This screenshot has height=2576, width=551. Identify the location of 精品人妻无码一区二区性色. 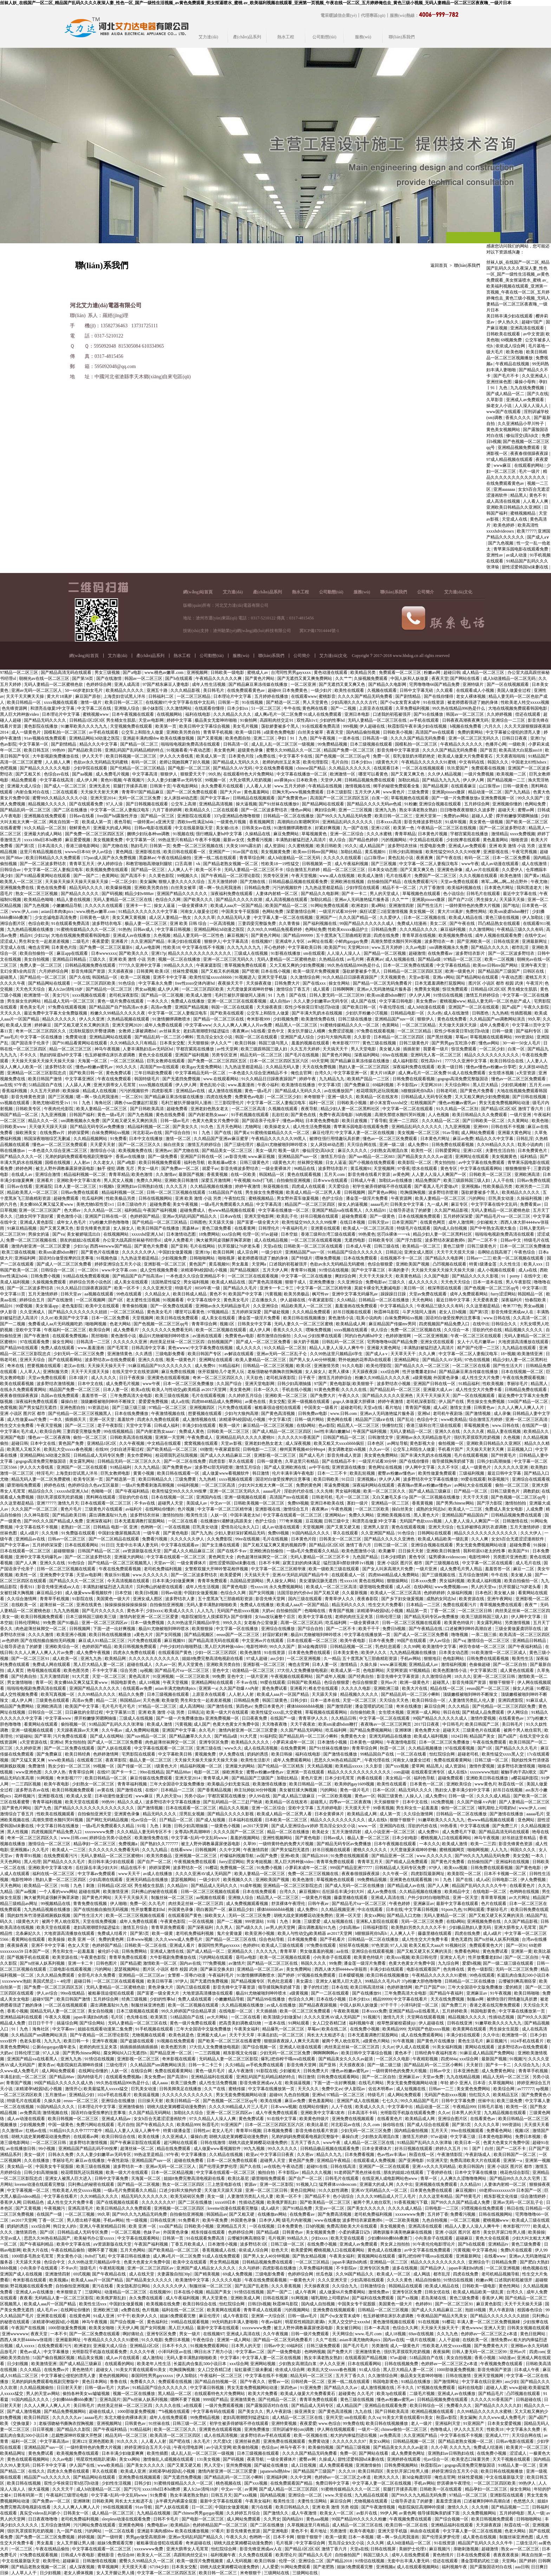
(199, 935).